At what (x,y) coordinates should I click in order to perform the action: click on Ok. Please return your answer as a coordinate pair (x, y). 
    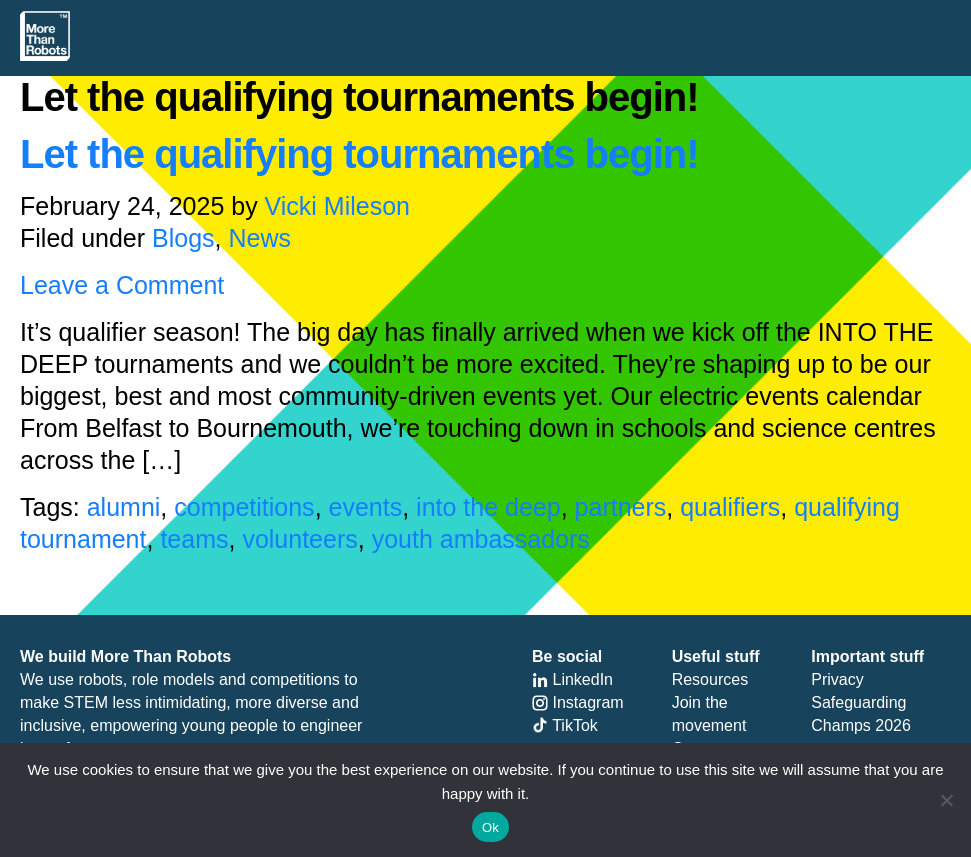
    Looking at the image, I should click on (490, 827).